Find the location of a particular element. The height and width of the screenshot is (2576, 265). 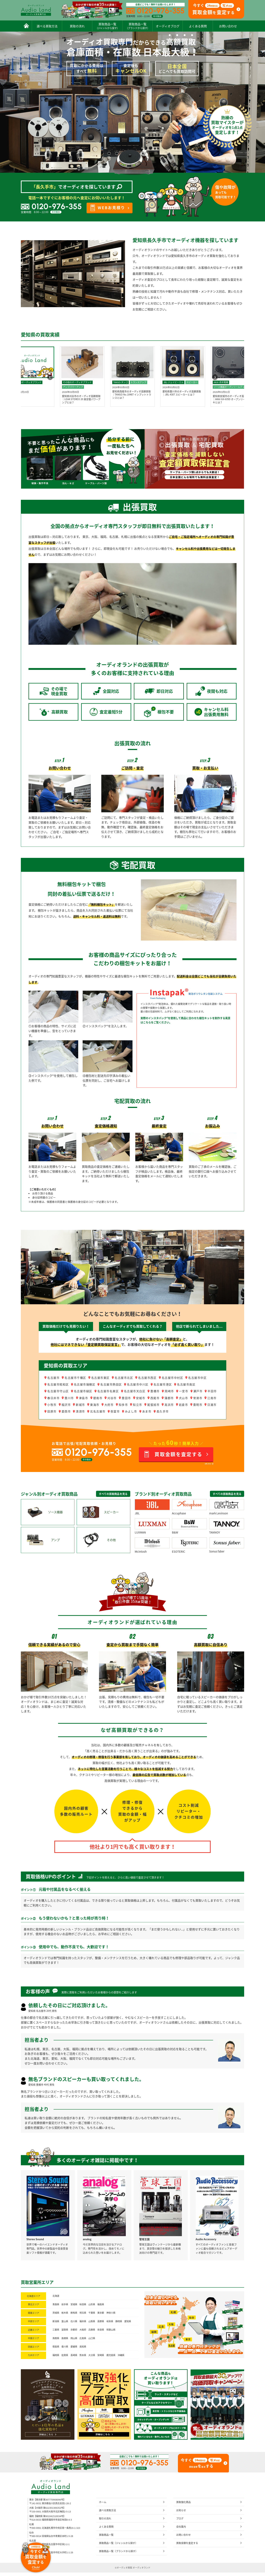

名古屋市港区 is located at coordinates (163, 1384).